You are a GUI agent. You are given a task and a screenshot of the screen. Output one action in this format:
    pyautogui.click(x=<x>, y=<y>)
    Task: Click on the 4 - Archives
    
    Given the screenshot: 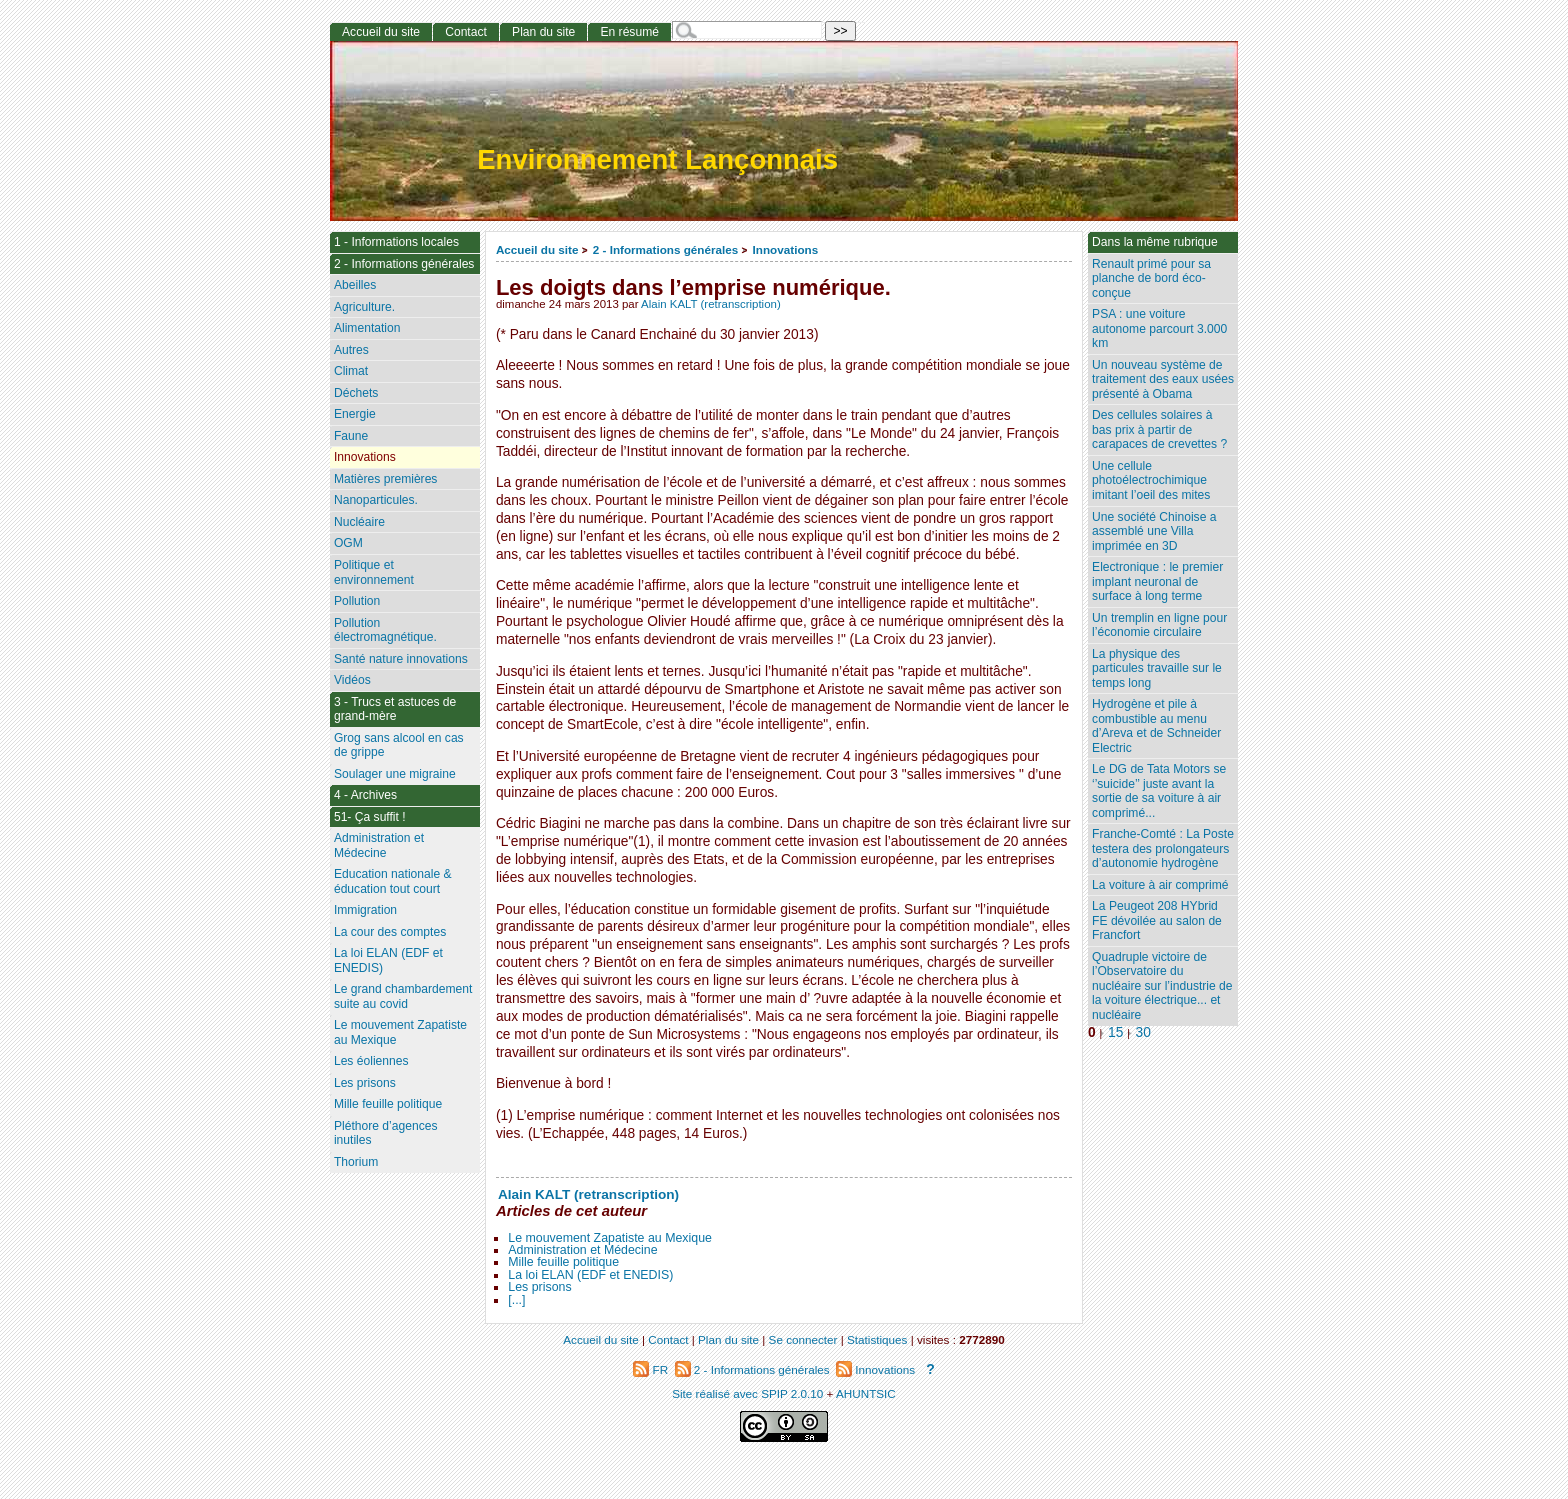 What is the action you would take?
    pyautogui.click(x=365, y=795)
    